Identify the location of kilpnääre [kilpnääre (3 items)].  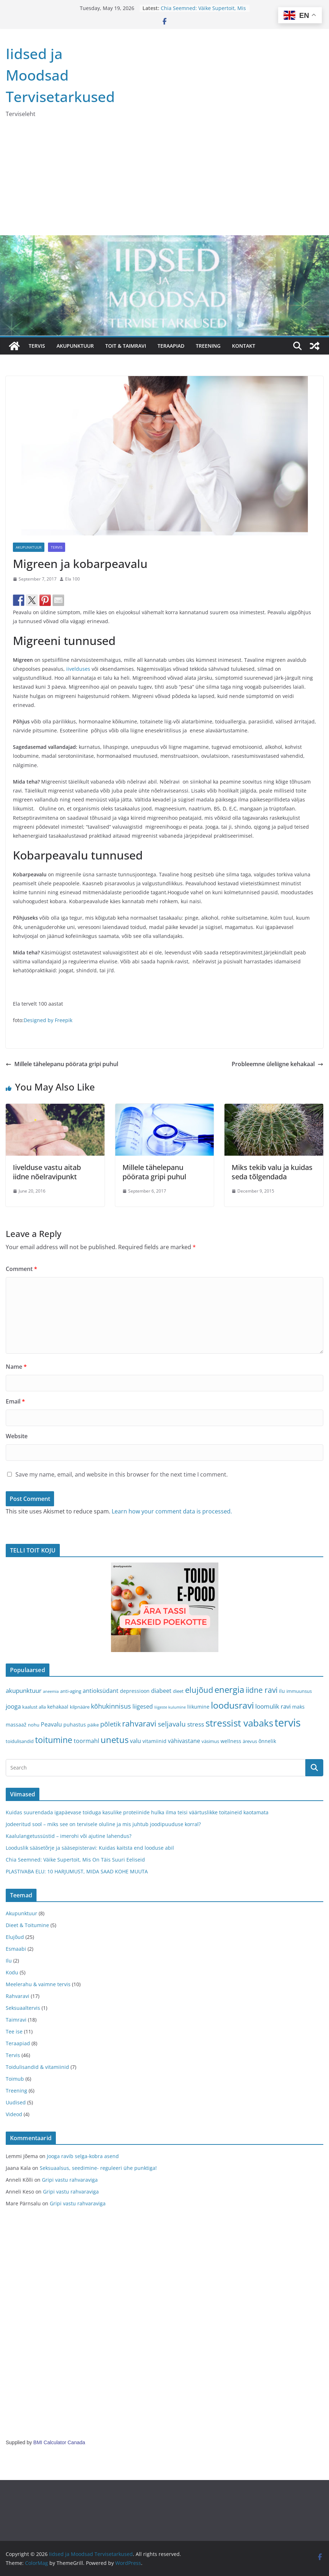
(79, 1707).